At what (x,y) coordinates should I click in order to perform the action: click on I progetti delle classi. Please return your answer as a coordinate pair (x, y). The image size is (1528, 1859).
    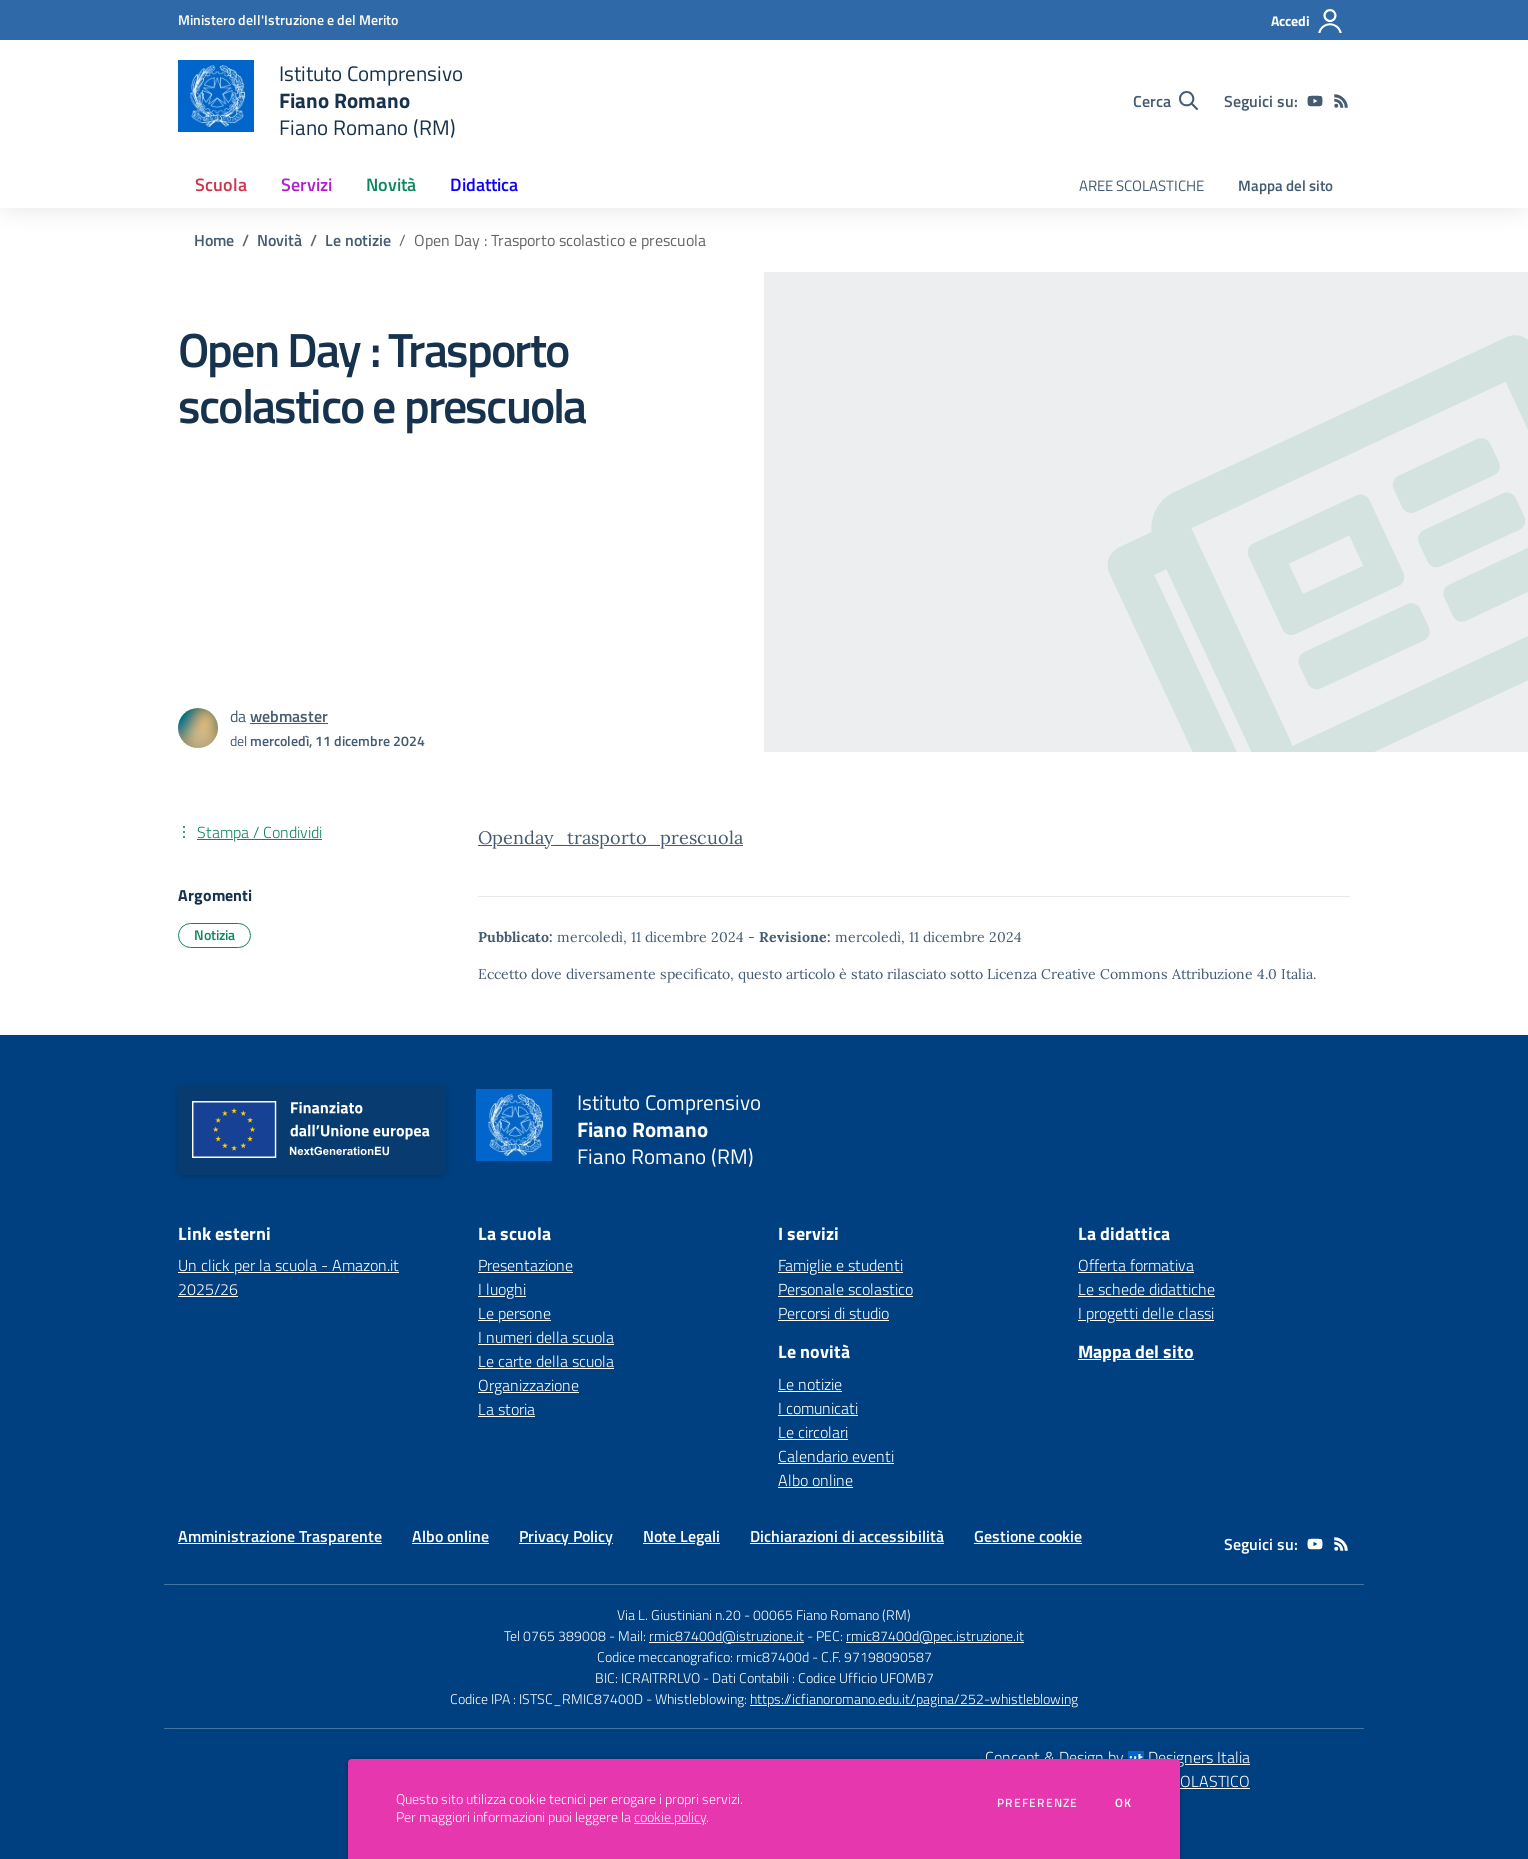
    Looking at the image, I should click on (1146, 1313).